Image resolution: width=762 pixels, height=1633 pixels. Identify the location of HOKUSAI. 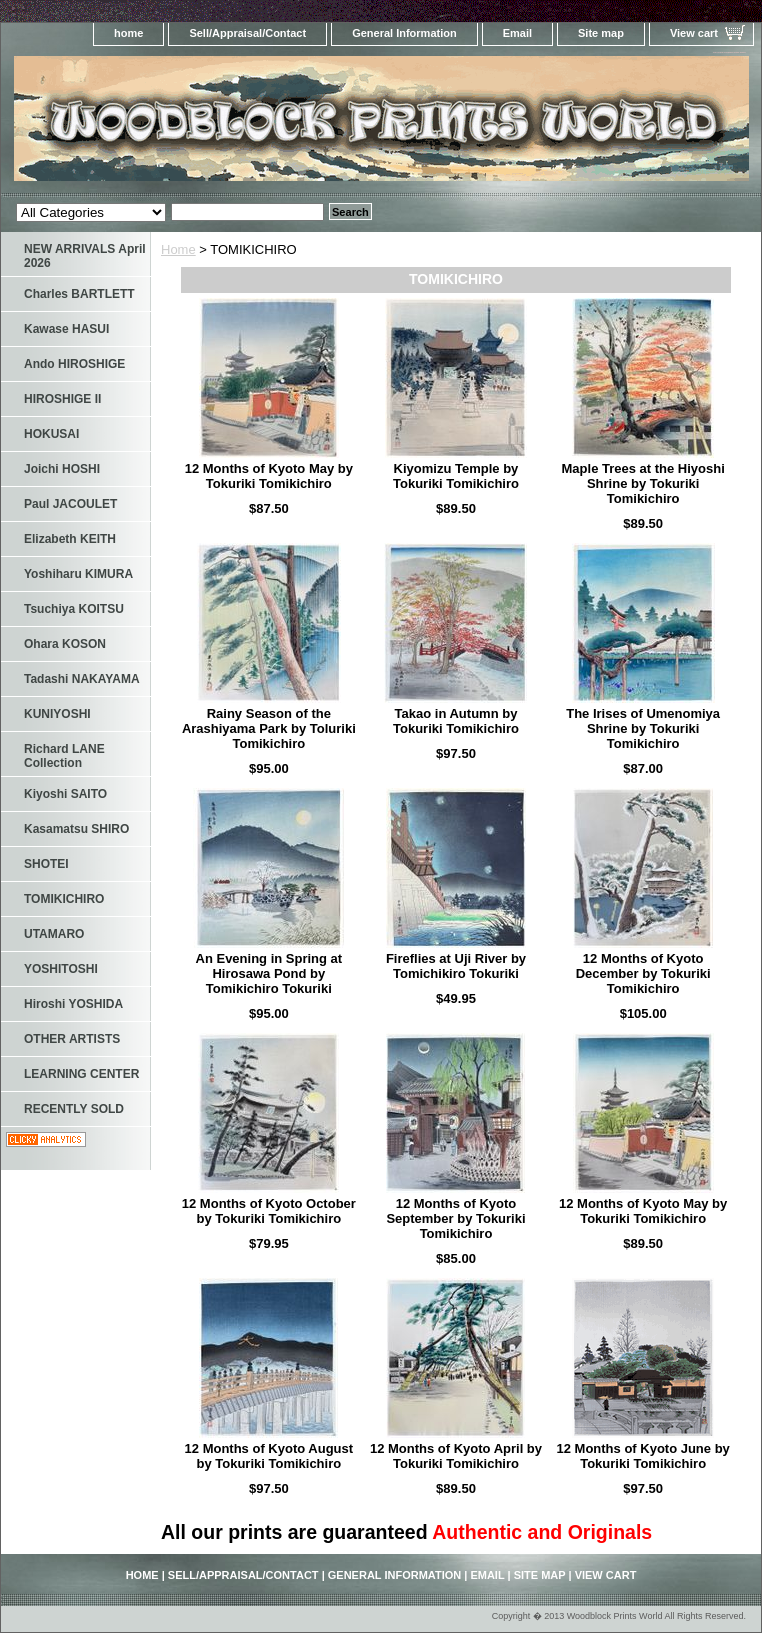
(51, 434).